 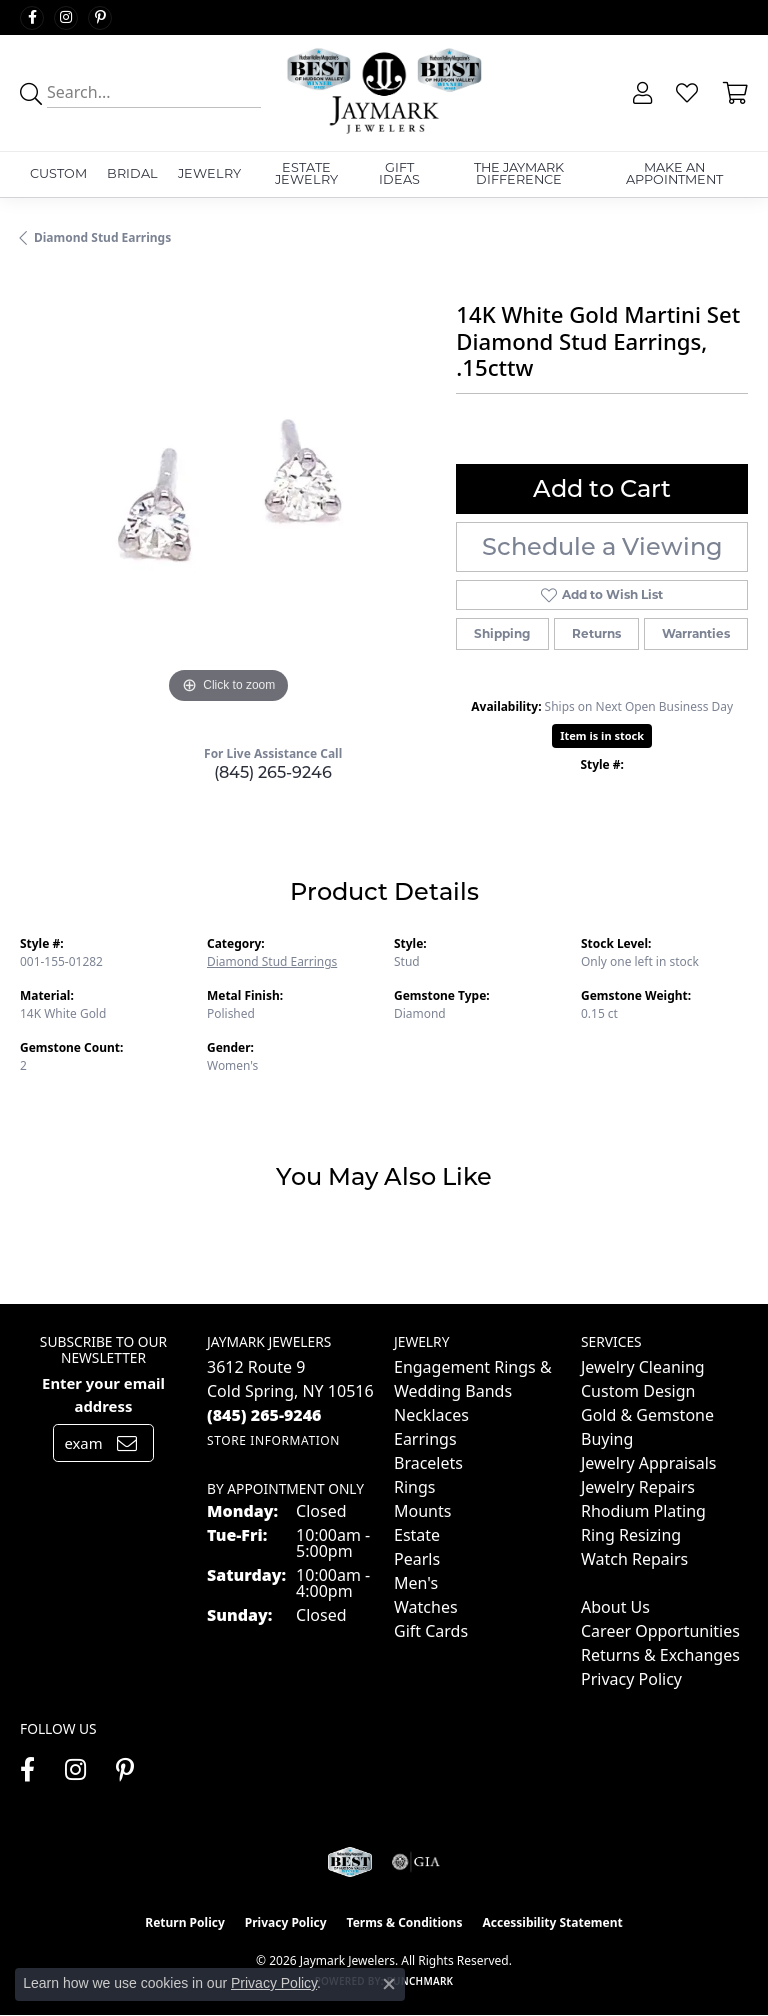 I want to click on Gift Ideas [button], so click(x=399, y=174).